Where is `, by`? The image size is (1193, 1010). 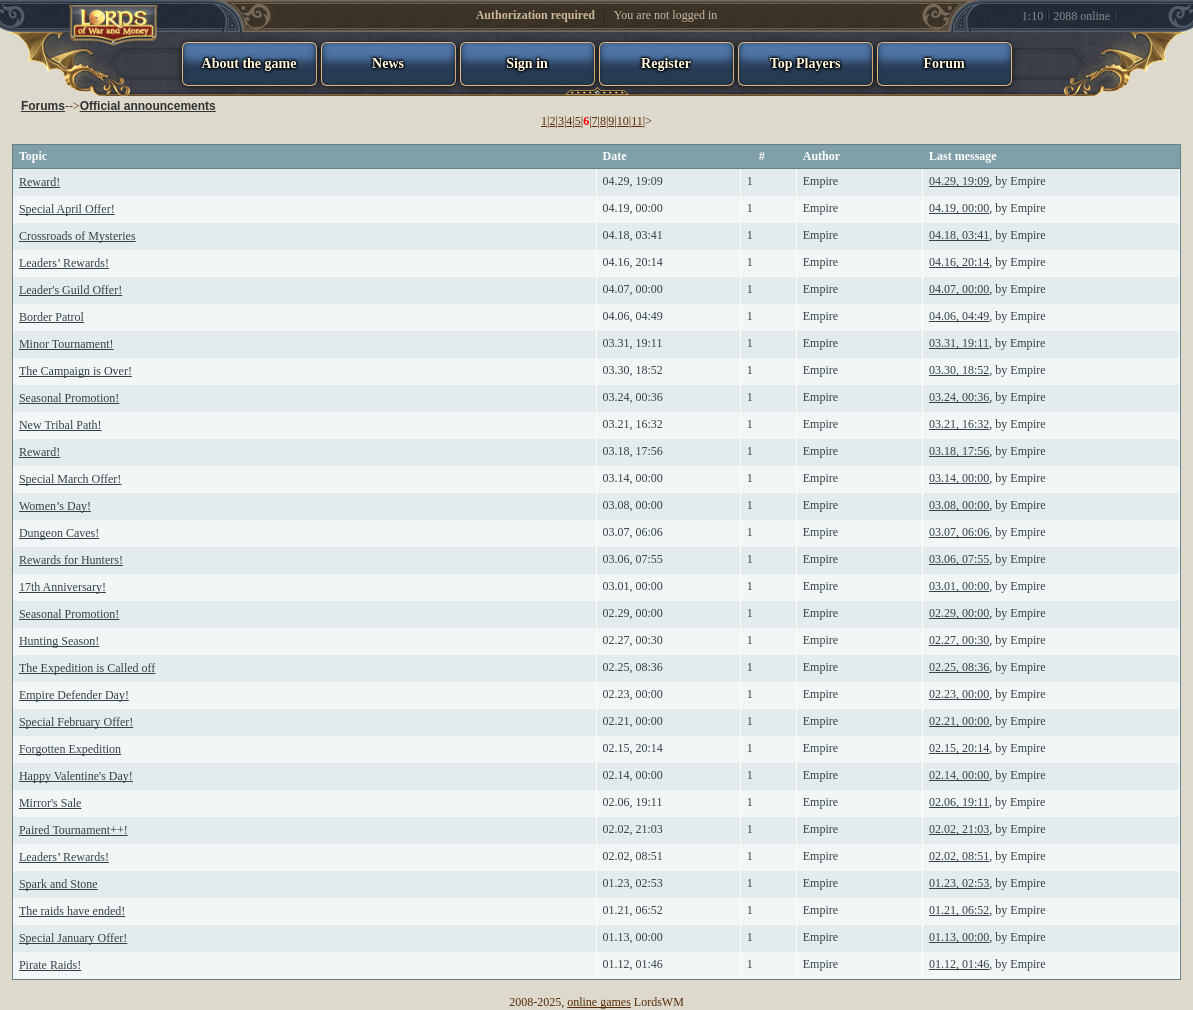 , by is located at coordinates (987, 181).